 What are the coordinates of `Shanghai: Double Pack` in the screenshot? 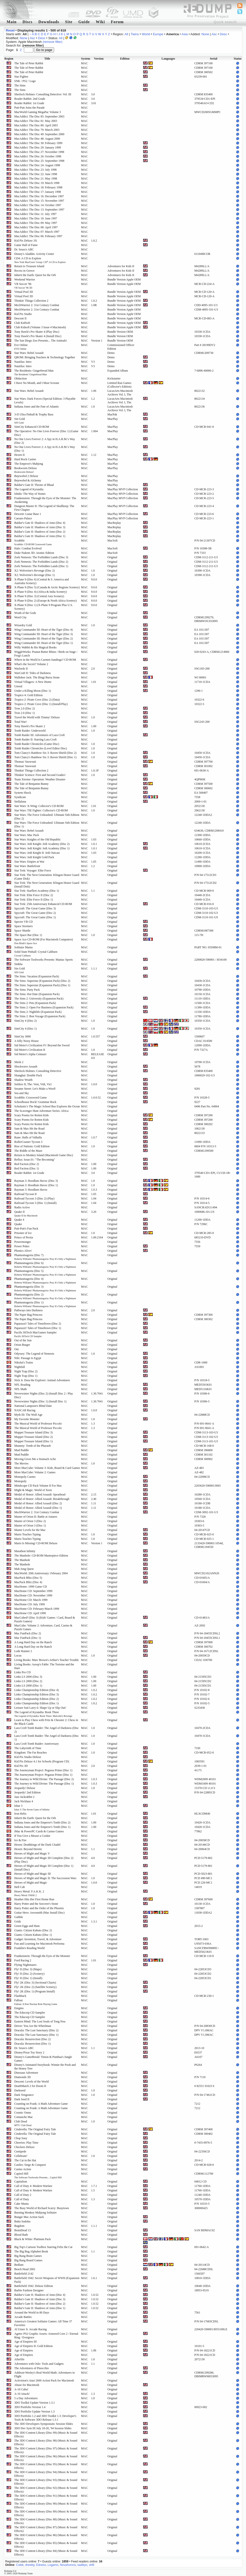 It's located at (28, 1075).